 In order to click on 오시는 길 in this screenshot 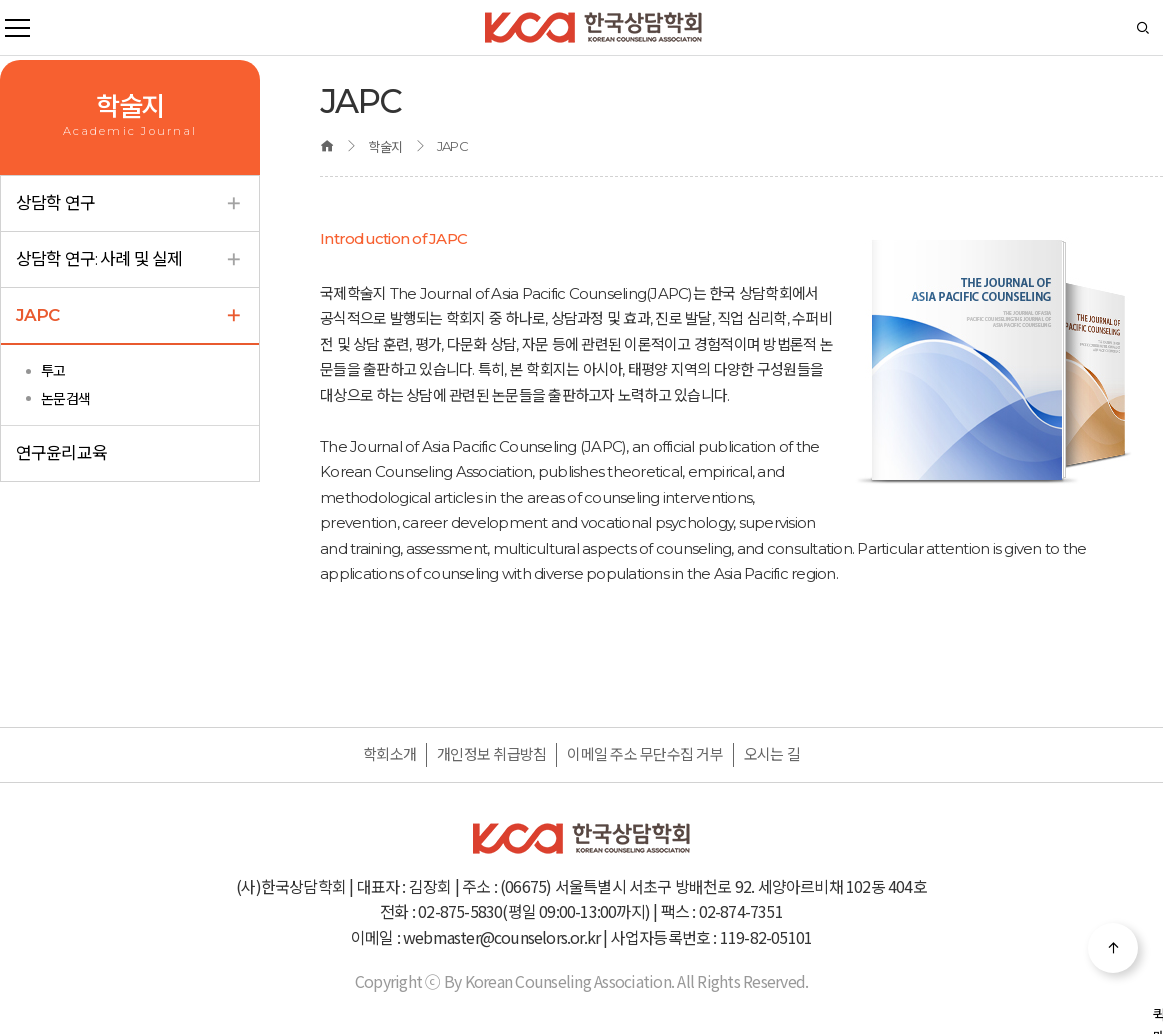, I will do `click(772, 754)`.